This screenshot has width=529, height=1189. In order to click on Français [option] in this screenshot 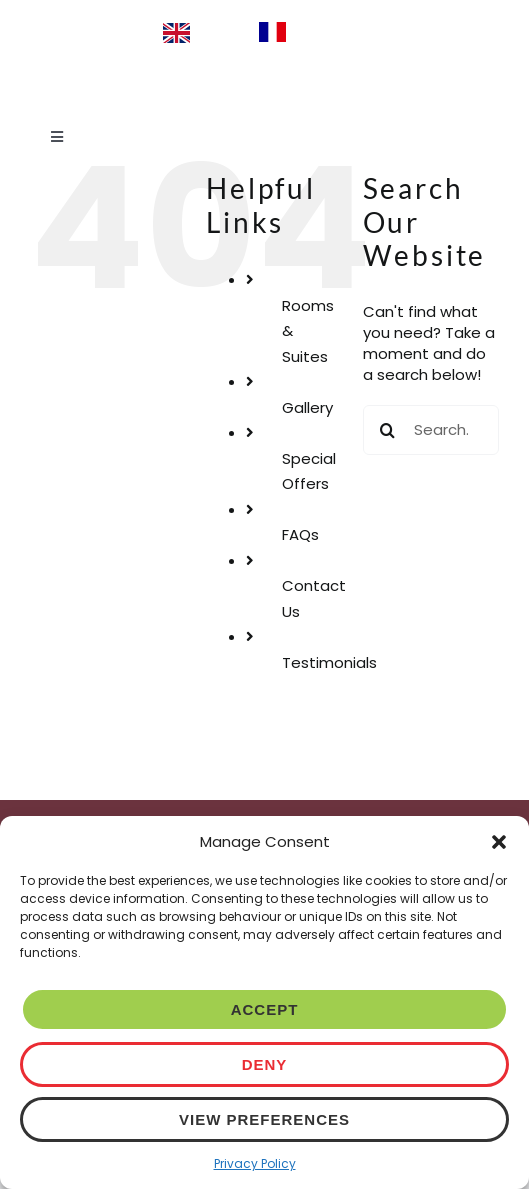, I will do `click(326, 30)`.